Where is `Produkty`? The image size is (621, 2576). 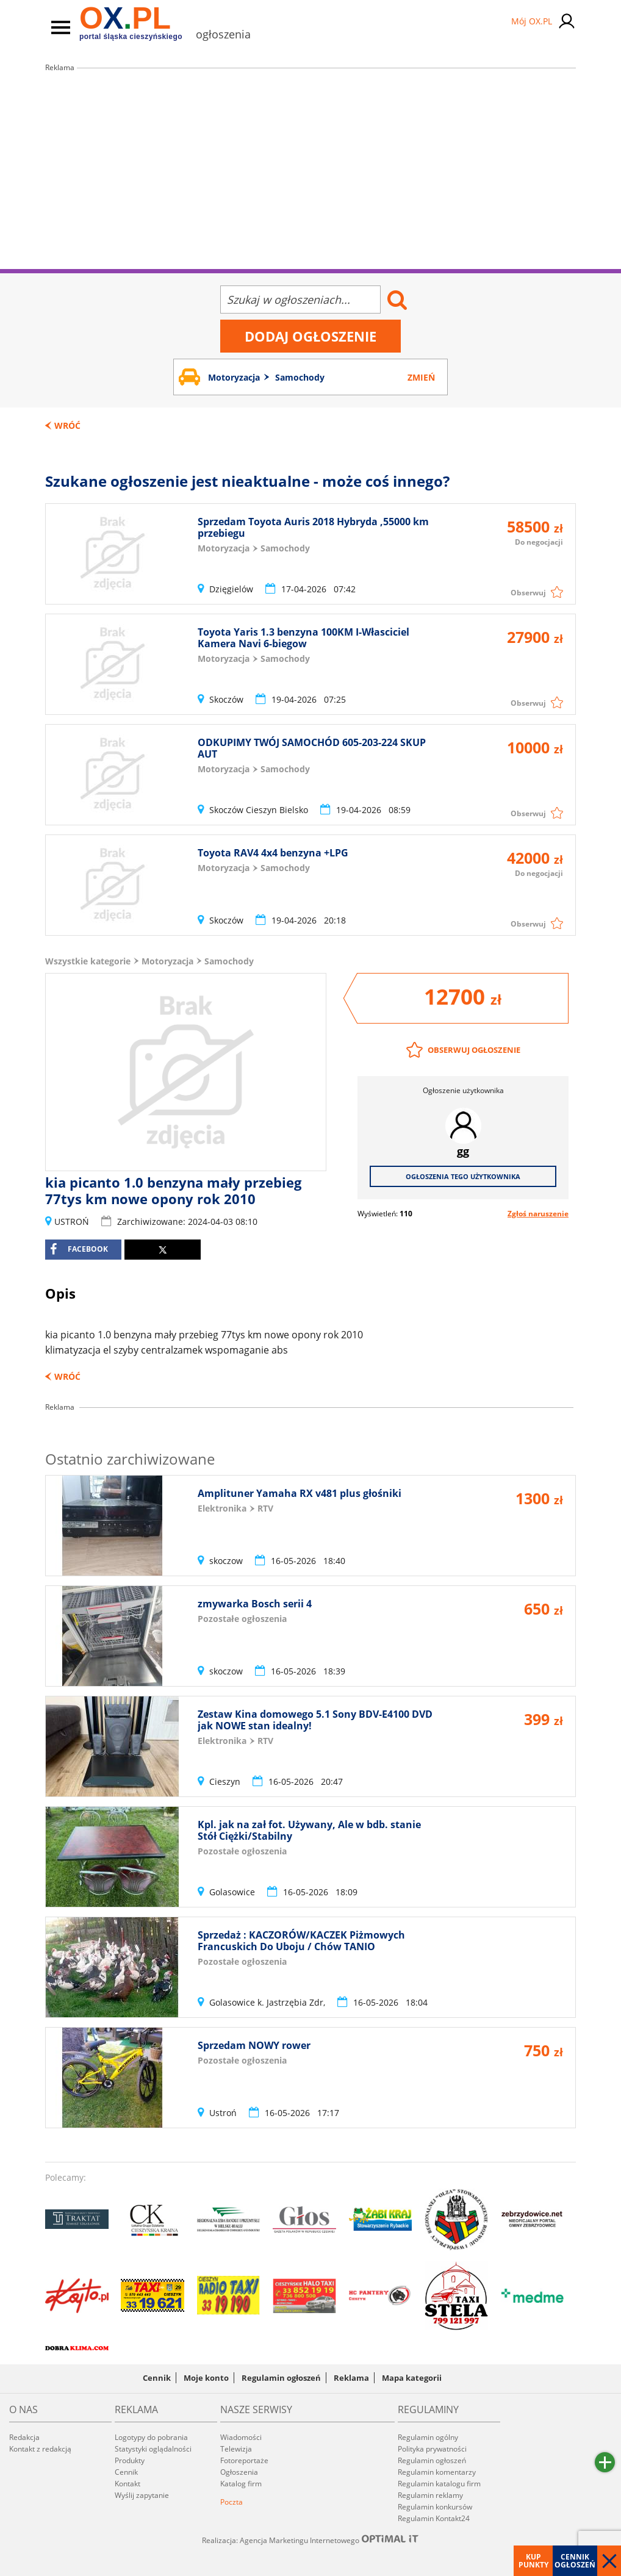
Produkty is located at coordinates (130, 2460).